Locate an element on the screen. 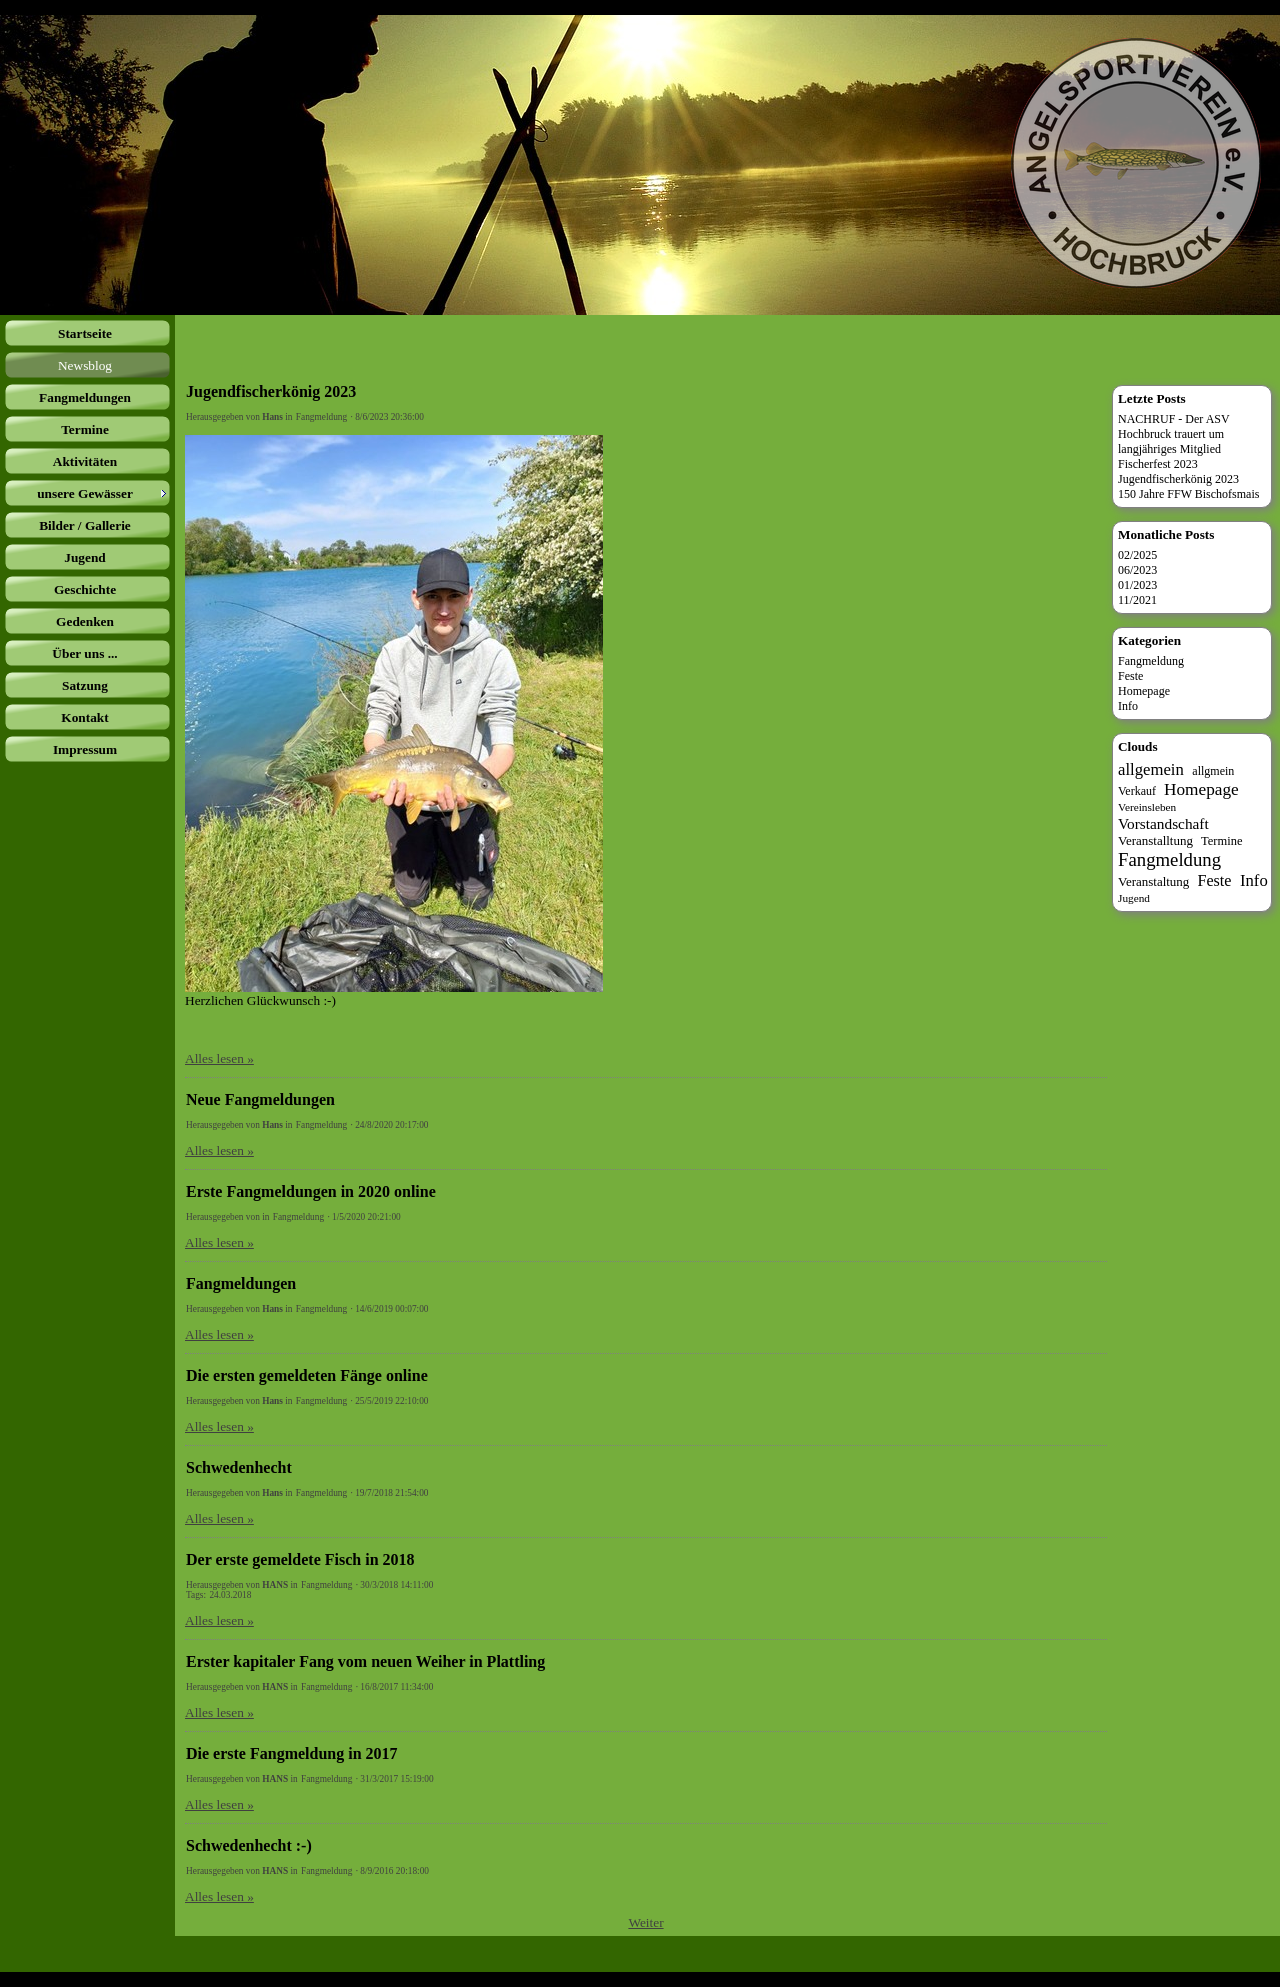 Image resolution: width=1280 pixels, height=1987 pixels. Erster kapitaler Fang vom neuen Weiher in Plattling is located at coordinates (365, 1661).